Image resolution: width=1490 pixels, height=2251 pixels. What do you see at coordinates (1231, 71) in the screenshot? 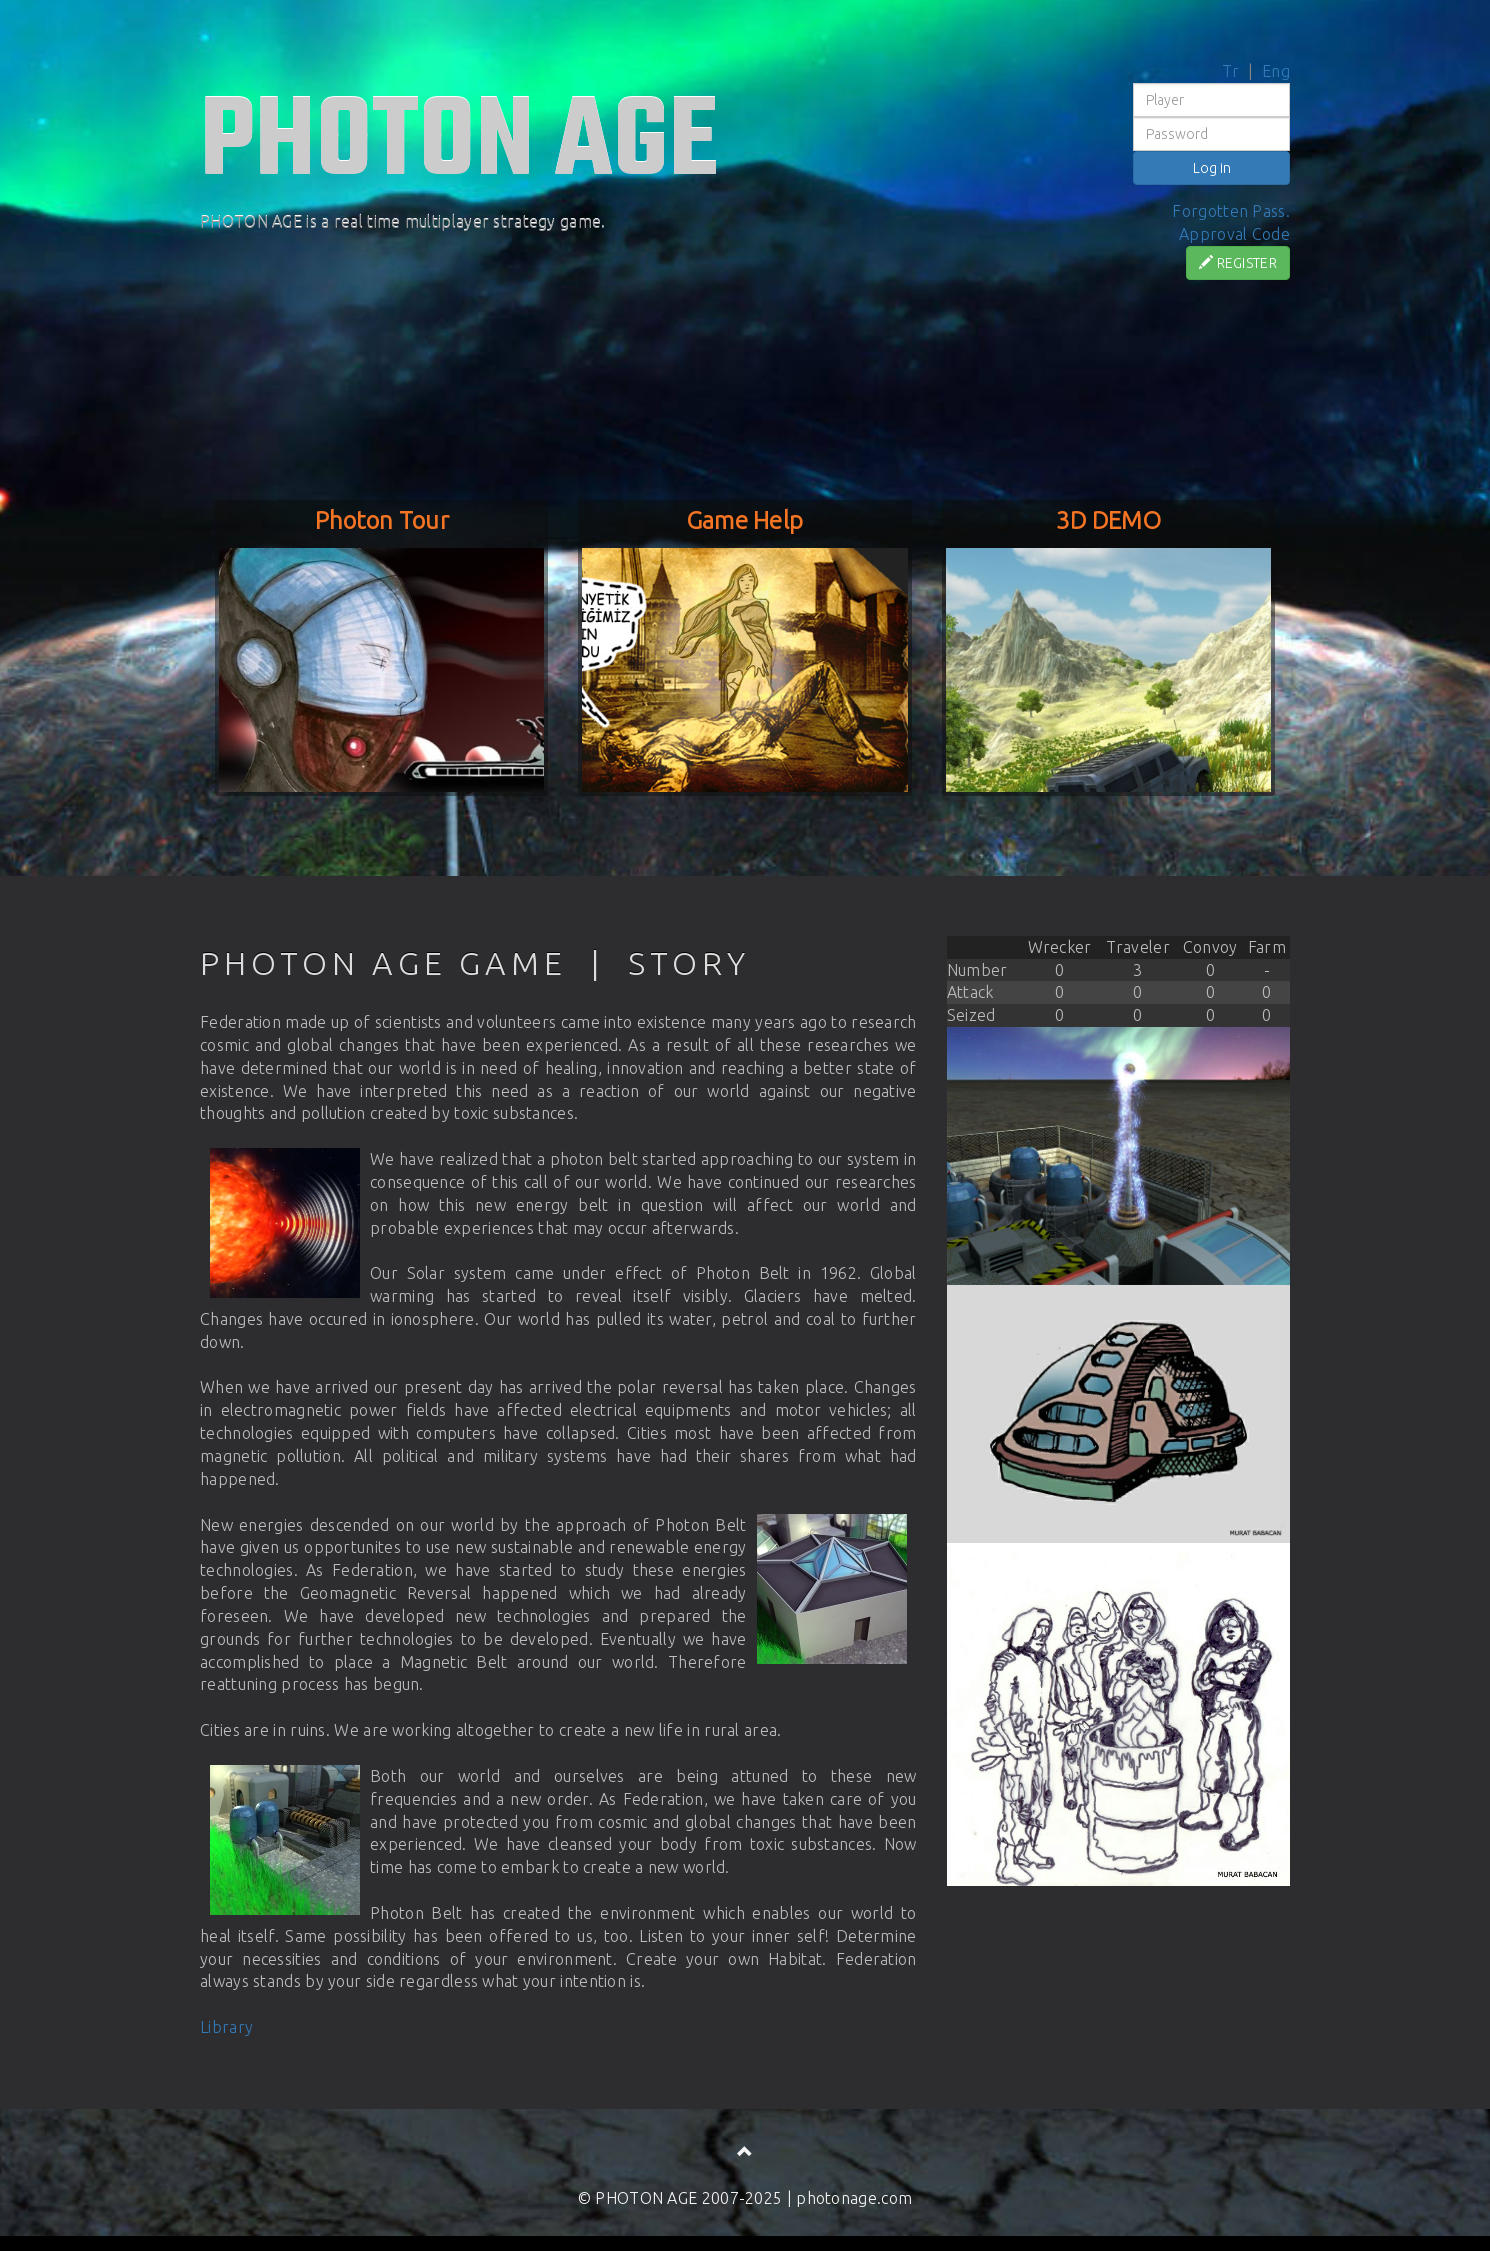
I see `Tr` at bounding box center [1231, 71].